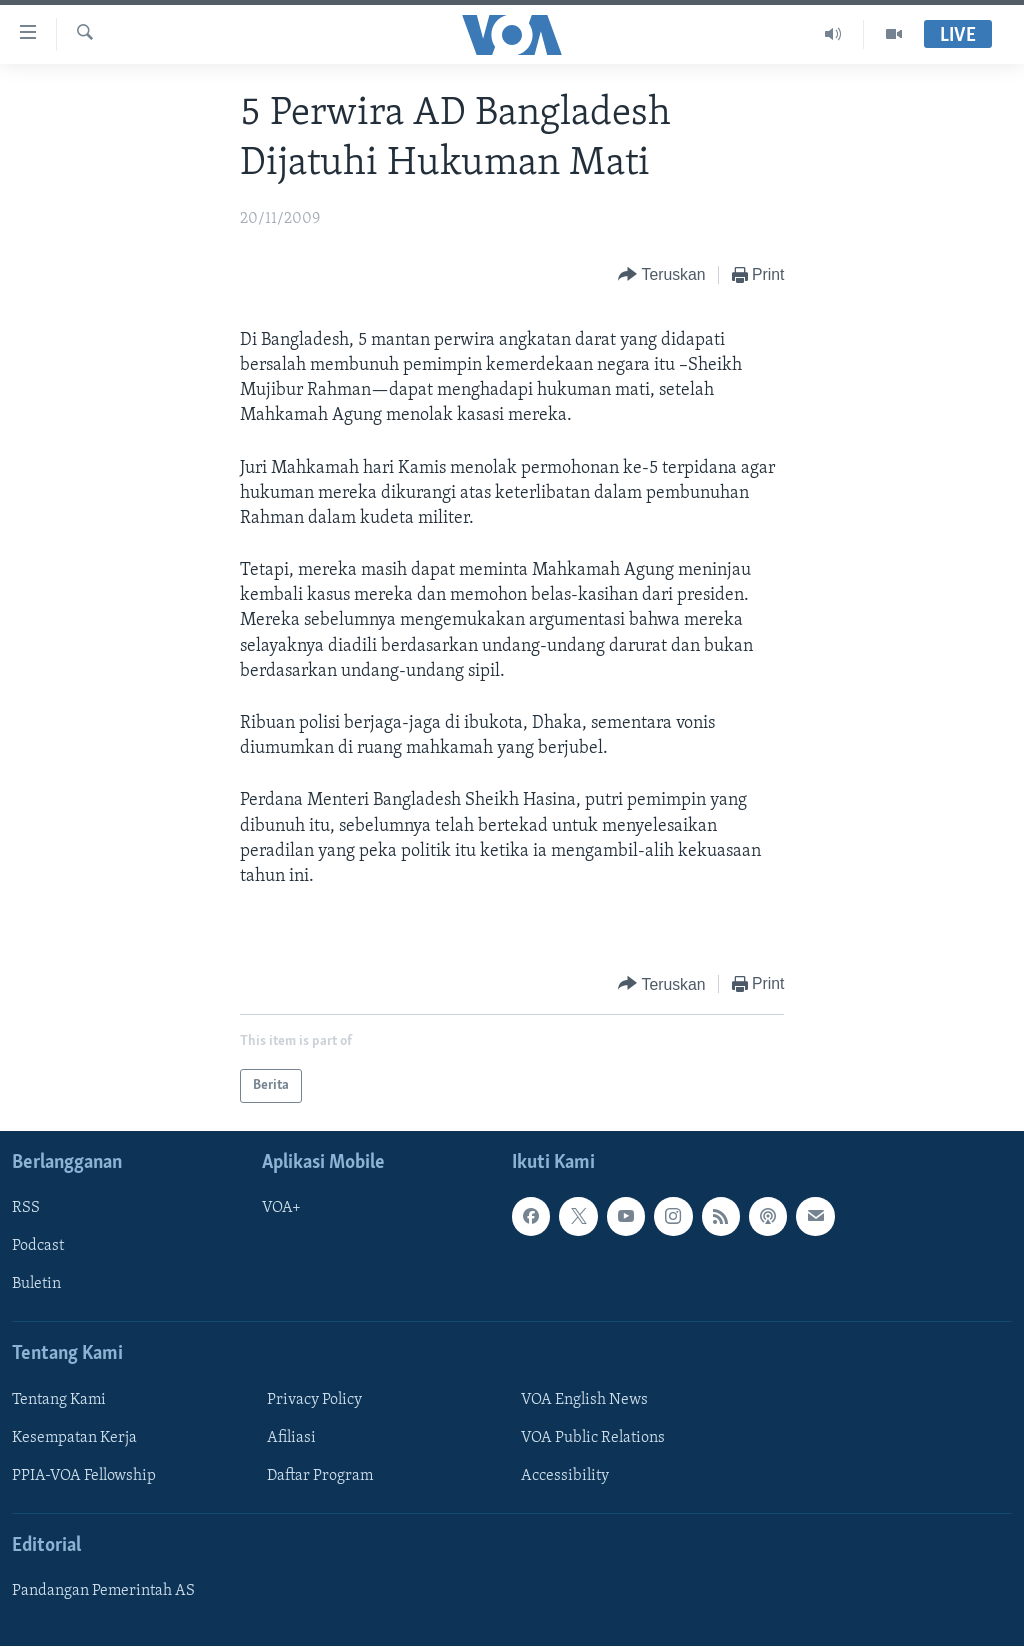 This screenshot has height=1647, width=1024. What do you see at coordinates (84, 1476) in the screenshot?
I see `PPIA-VOA Fellowship` at bounding box center [84, 1476].